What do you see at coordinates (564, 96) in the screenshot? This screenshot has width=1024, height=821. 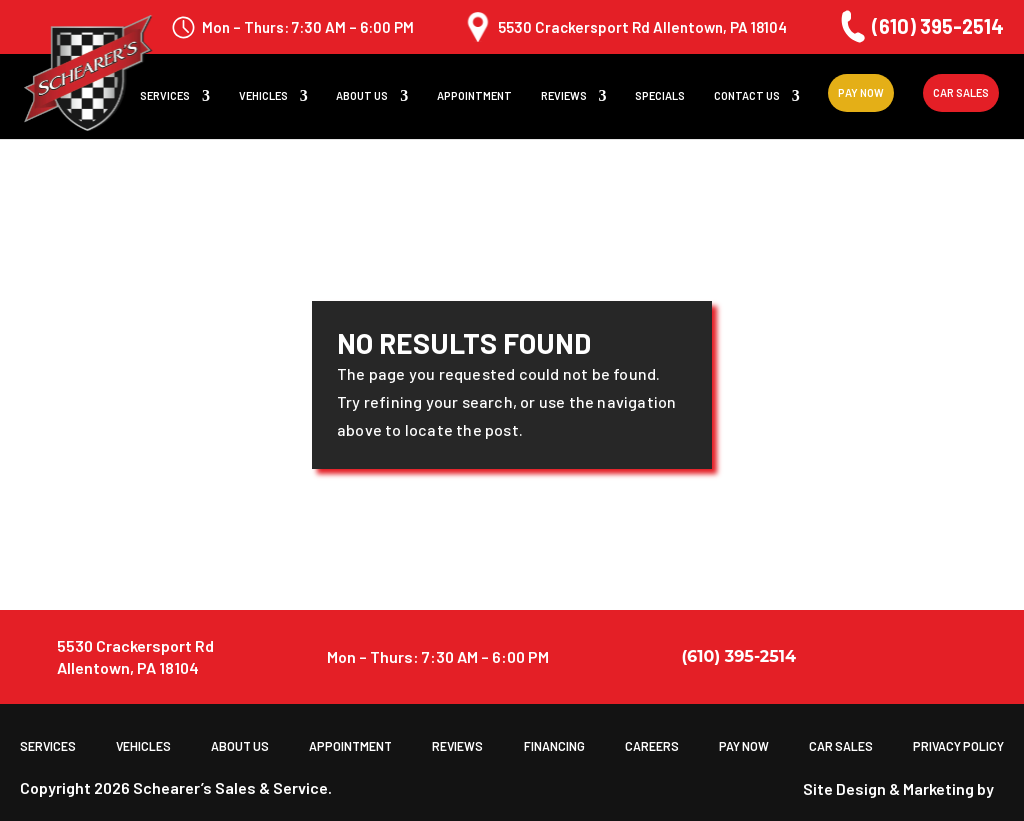 I see `Reviews` at bounding box center [564, 96].